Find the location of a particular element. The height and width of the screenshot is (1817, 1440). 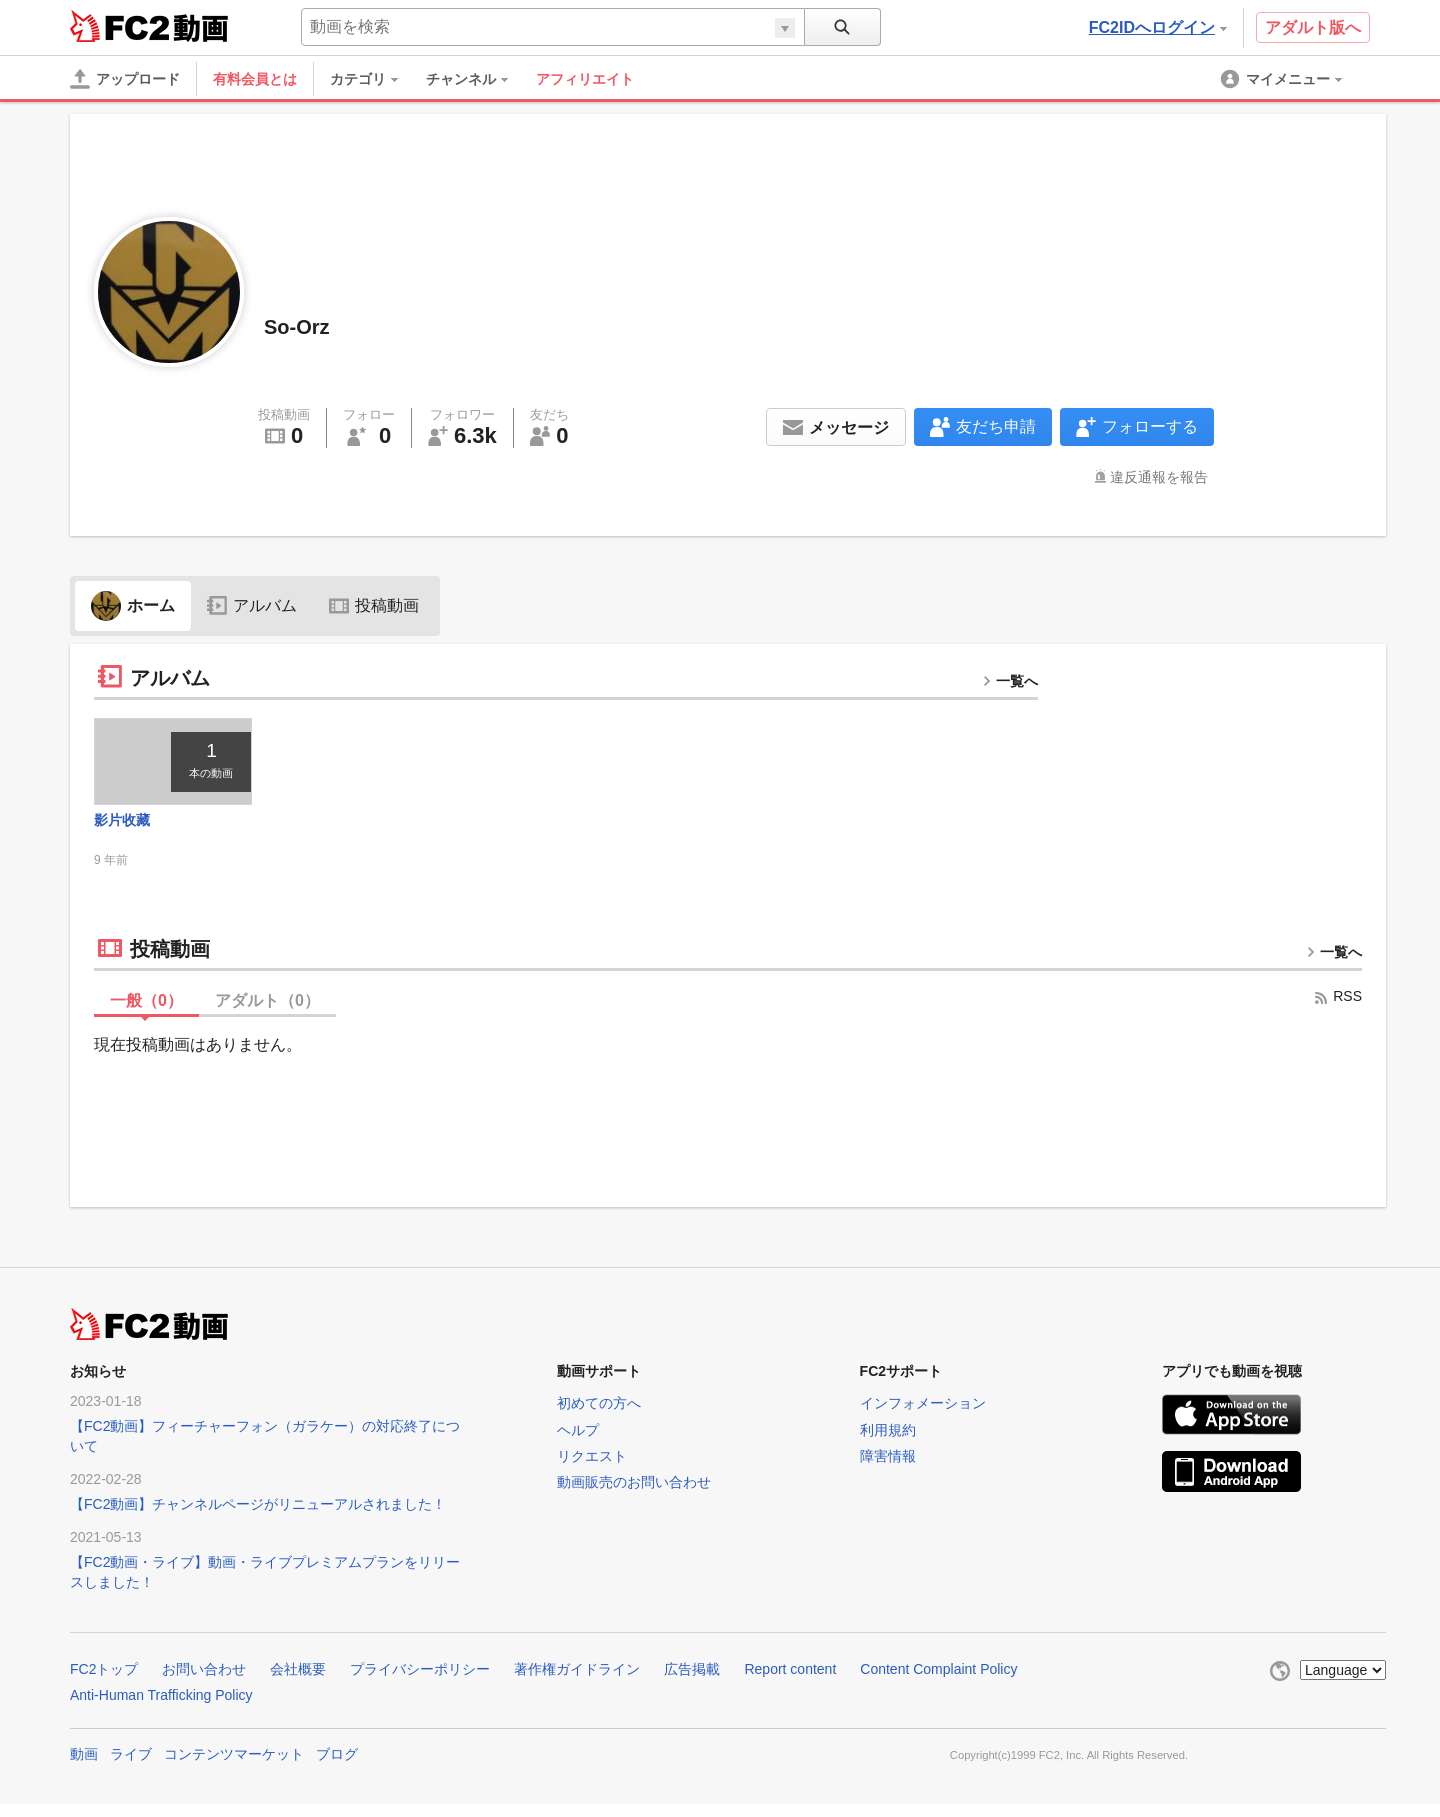

Report content is located at coordinates (790, 1683).